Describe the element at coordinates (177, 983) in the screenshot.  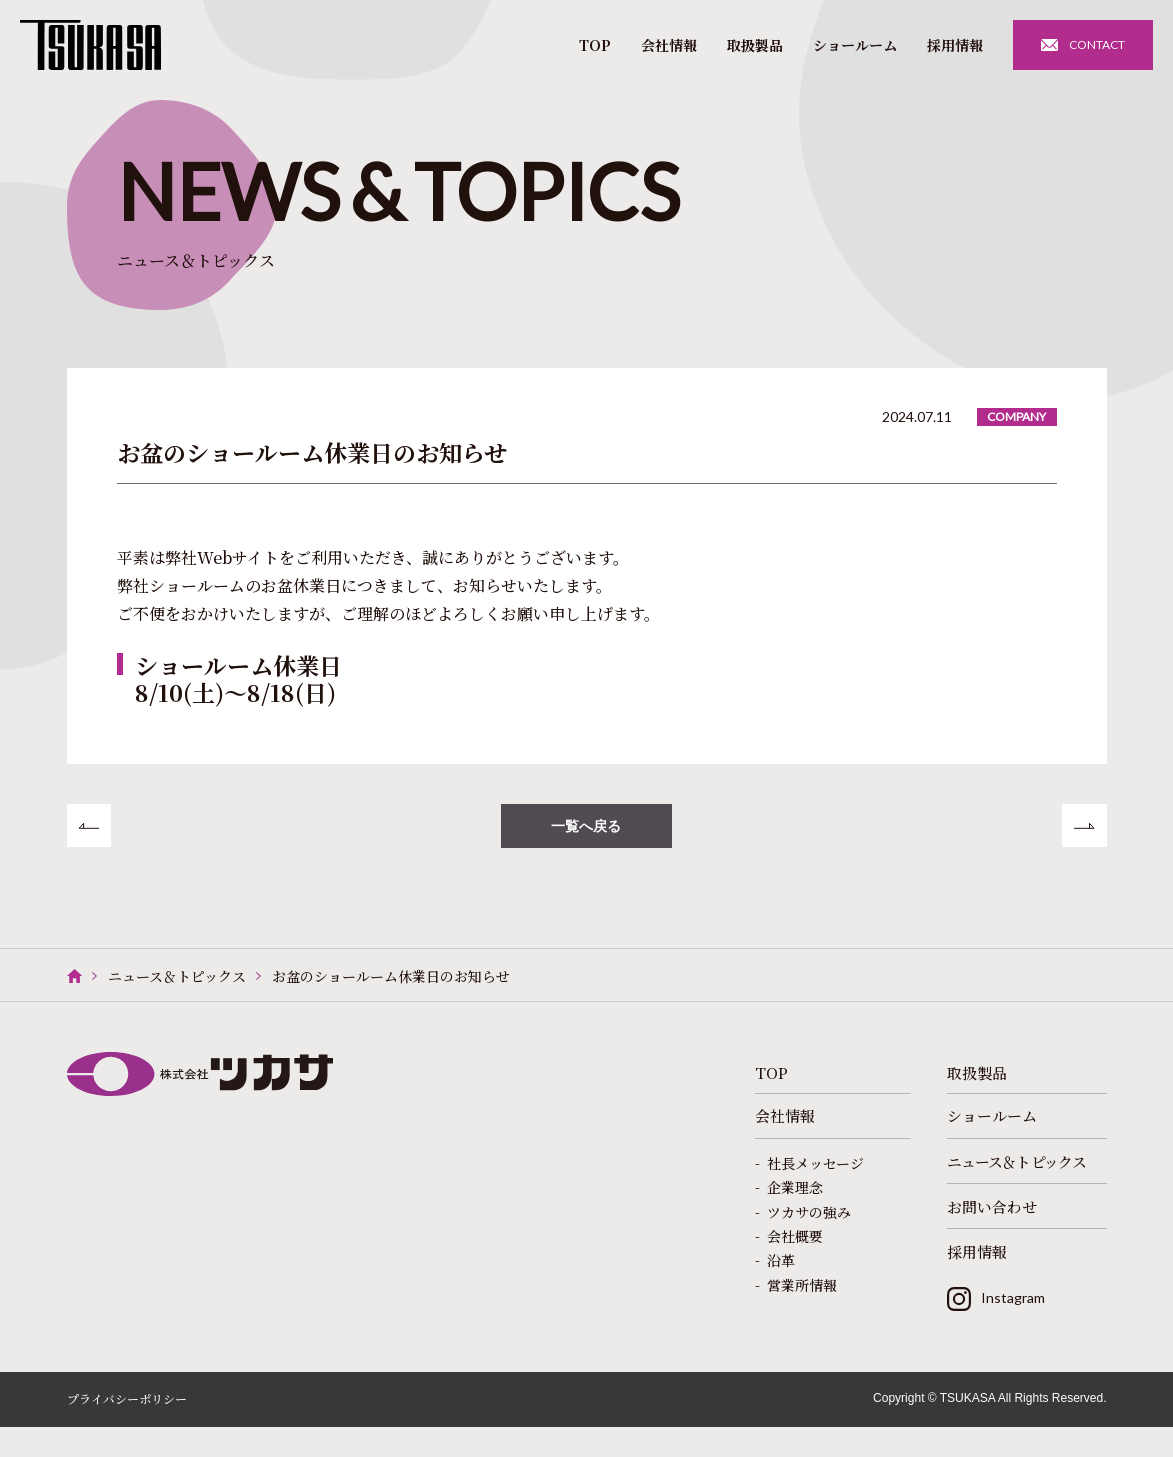
I see `ニュース＆トピックス` at that location.